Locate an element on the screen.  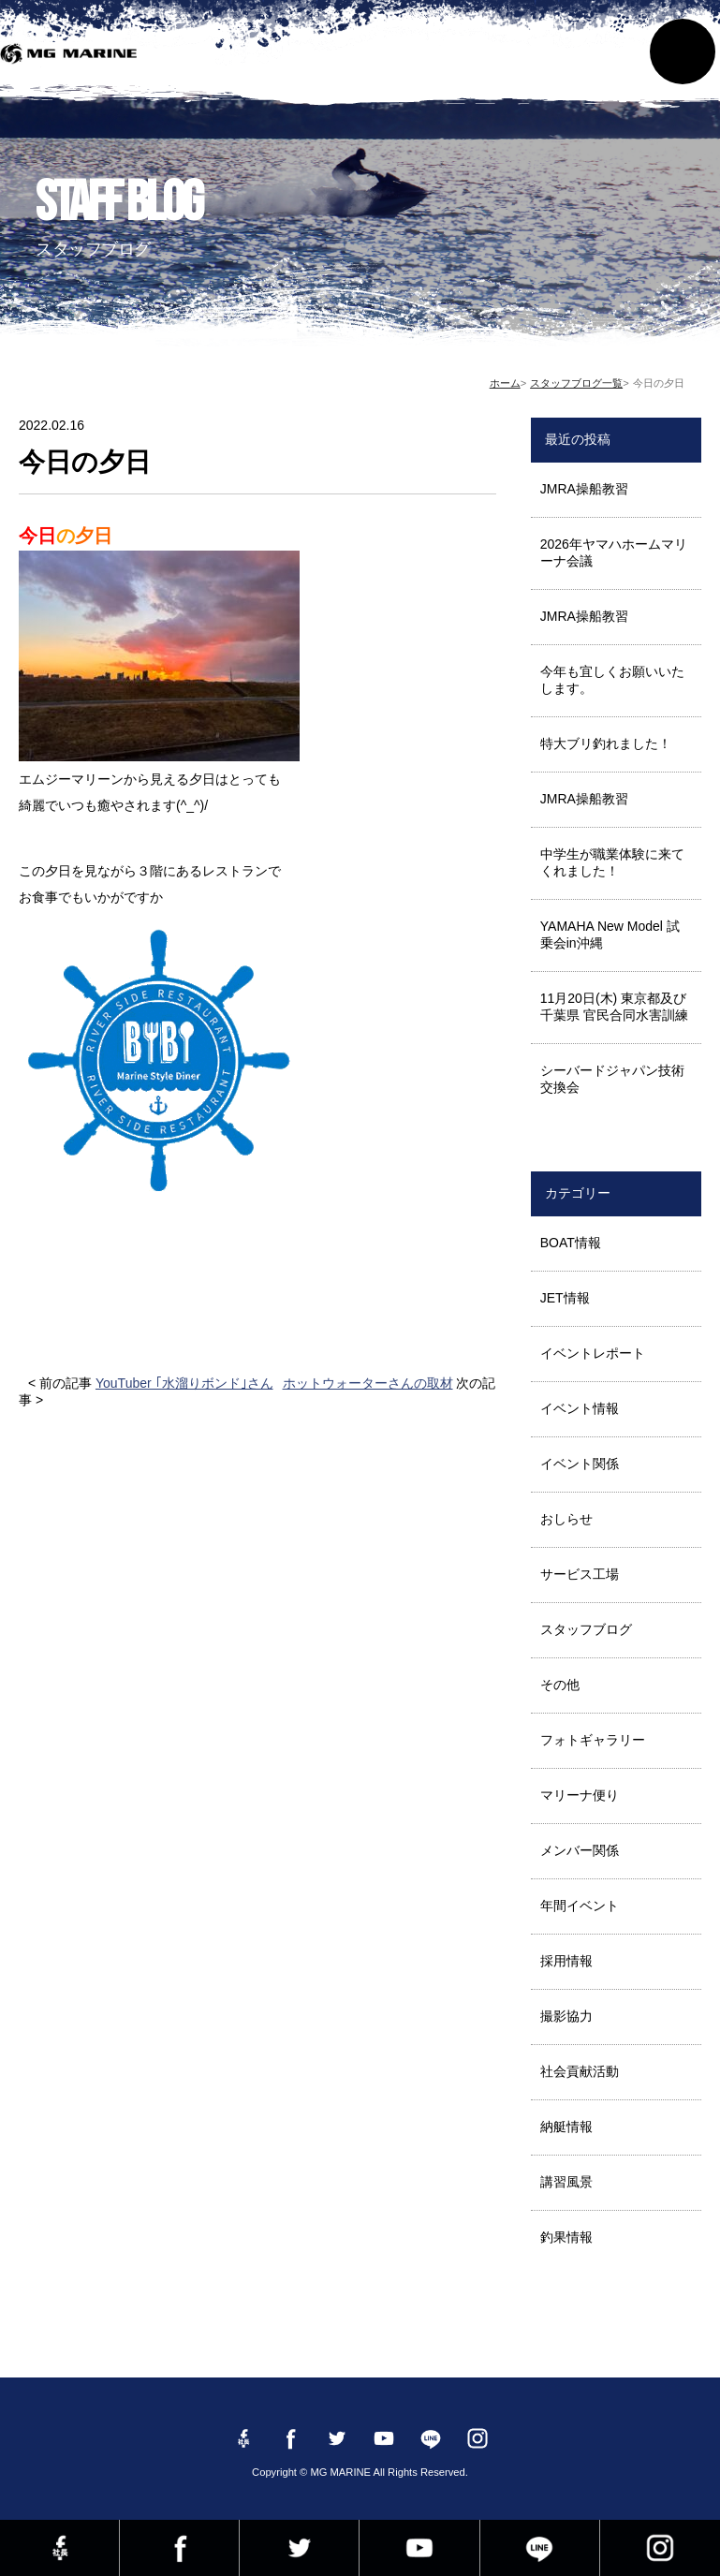
YouTuber ｢水溜りボンド｣さん is located at coordinates (184, 1383).